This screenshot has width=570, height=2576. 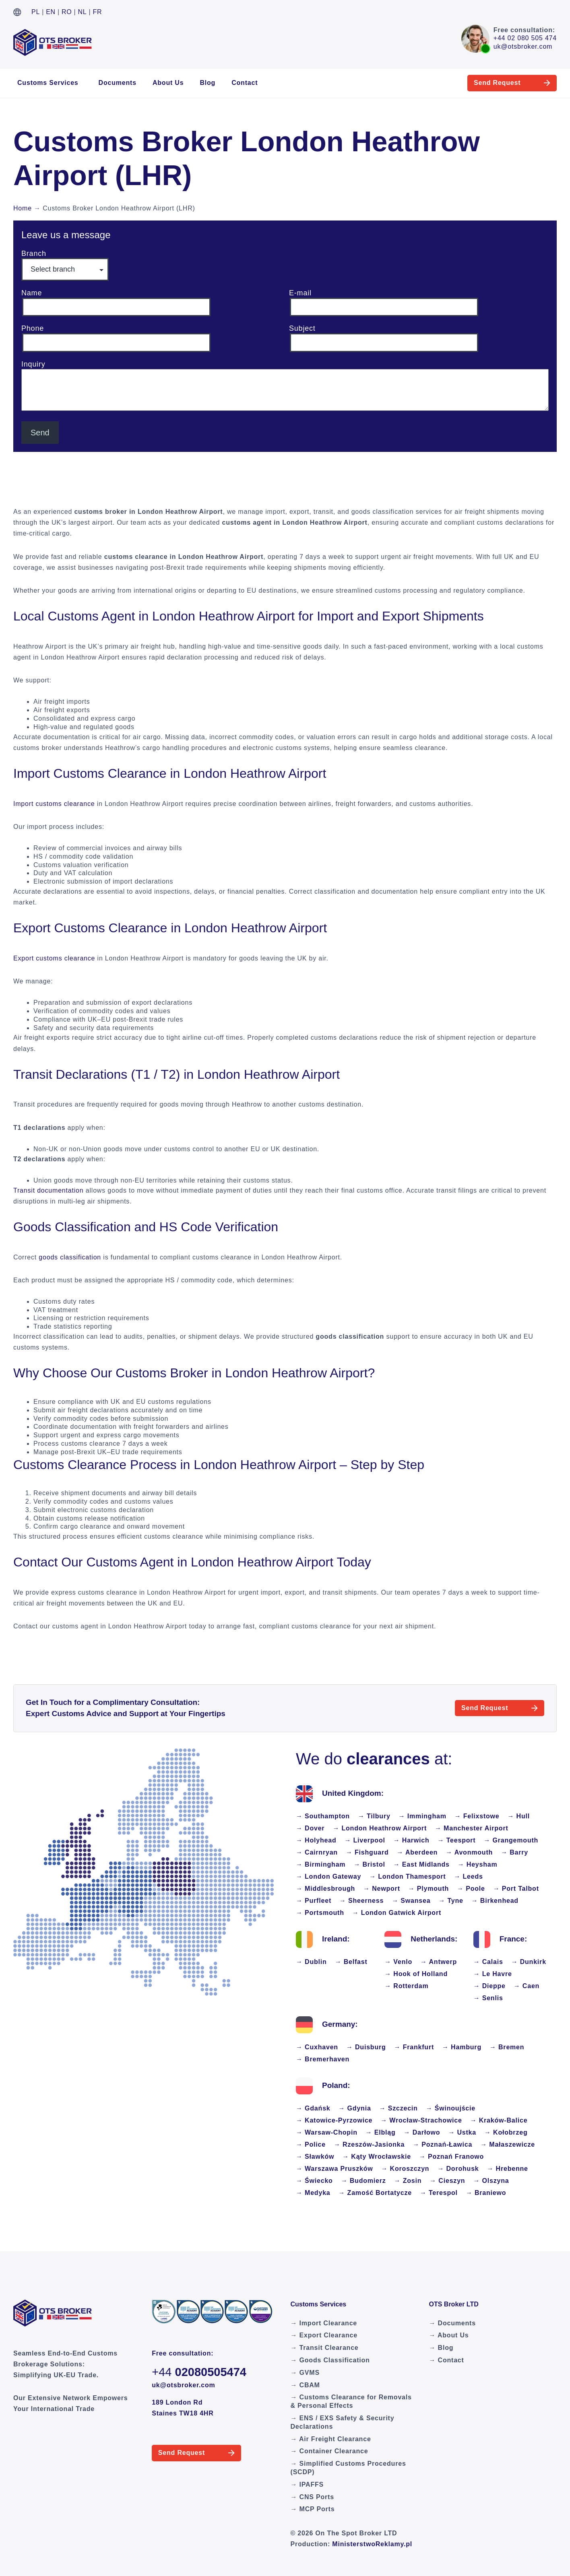 What do you see at coordinates (35, 11) in the screenshot?
I see `PL` at bounding box center [35, 11].